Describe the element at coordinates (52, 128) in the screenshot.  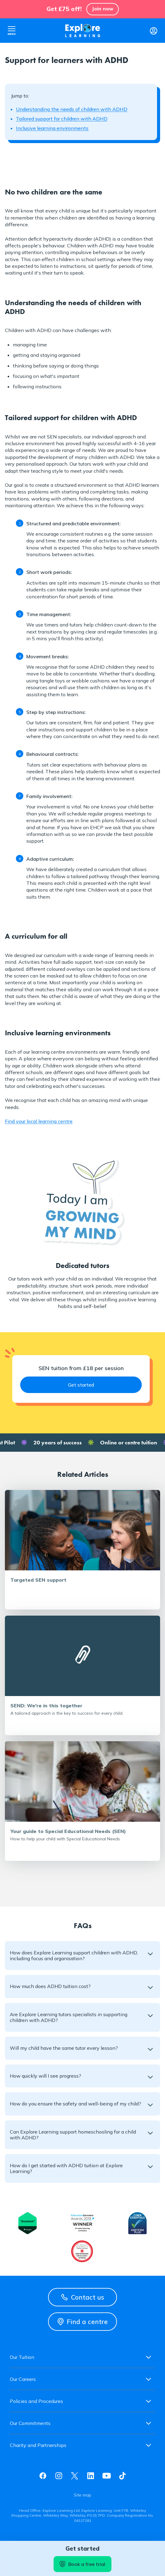
I see `Inclusive learning environments` at that location.